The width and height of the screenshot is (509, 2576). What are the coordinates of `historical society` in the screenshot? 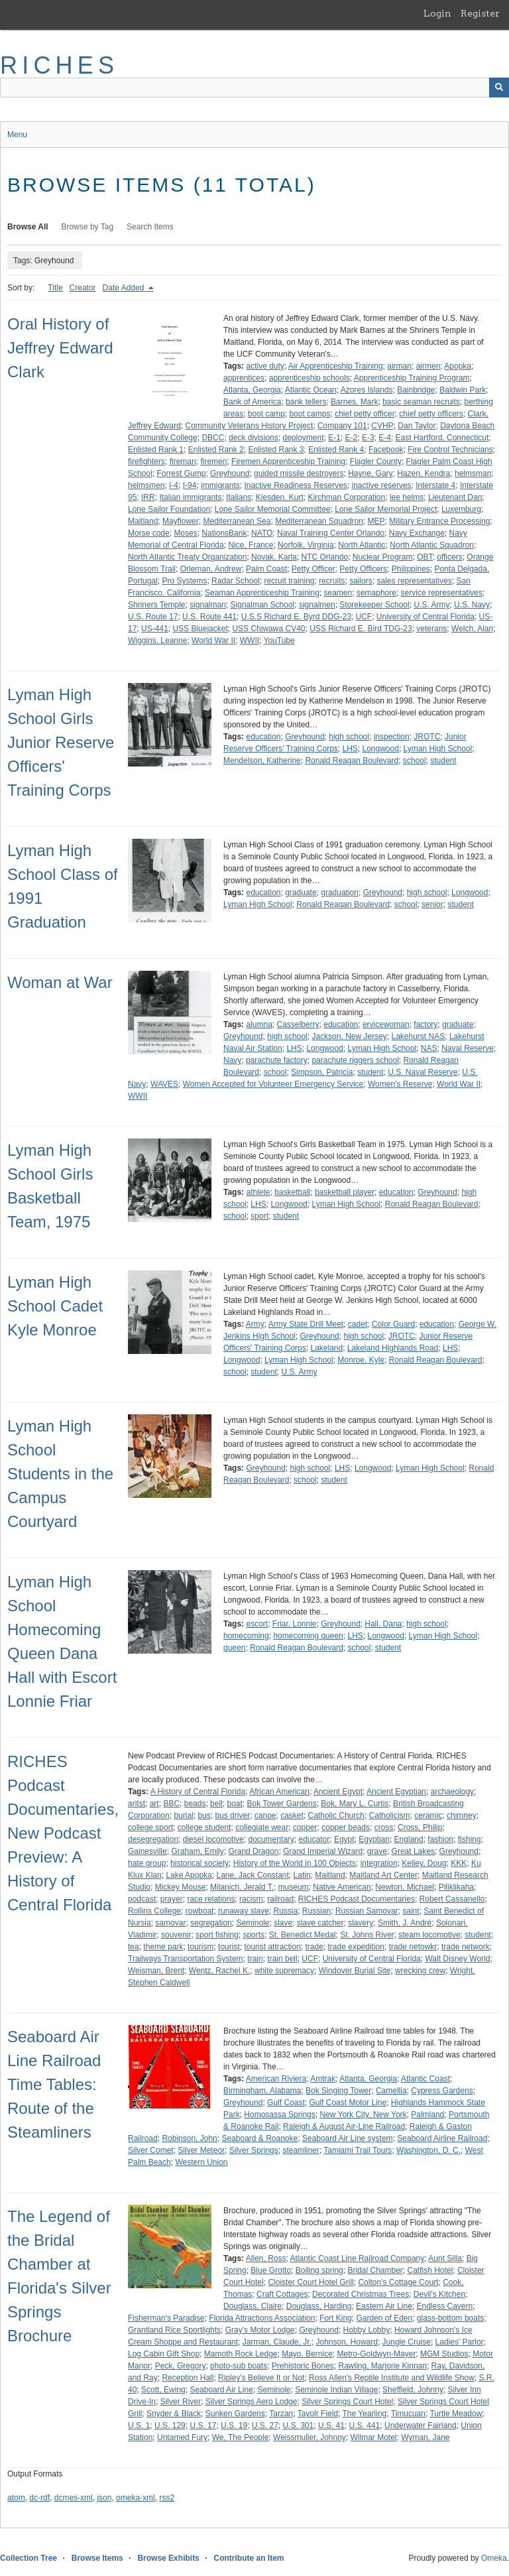 It's located at (199, 1863).